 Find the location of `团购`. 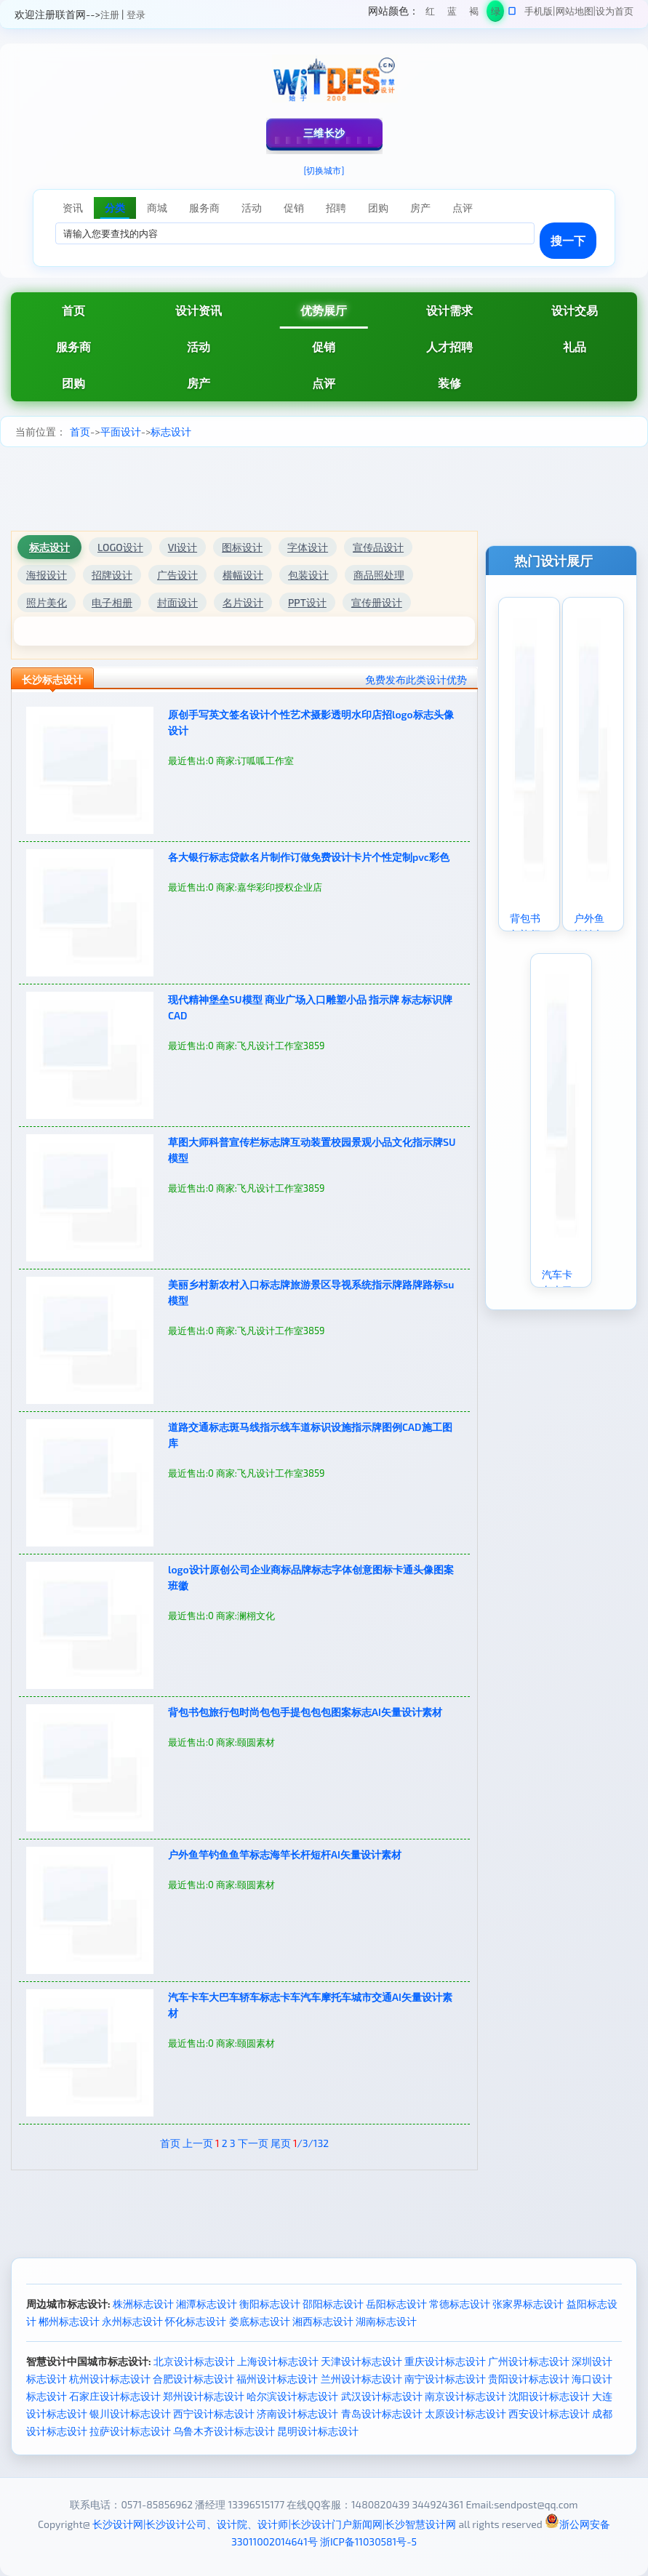

团购 is located at coordinates (73, 383).